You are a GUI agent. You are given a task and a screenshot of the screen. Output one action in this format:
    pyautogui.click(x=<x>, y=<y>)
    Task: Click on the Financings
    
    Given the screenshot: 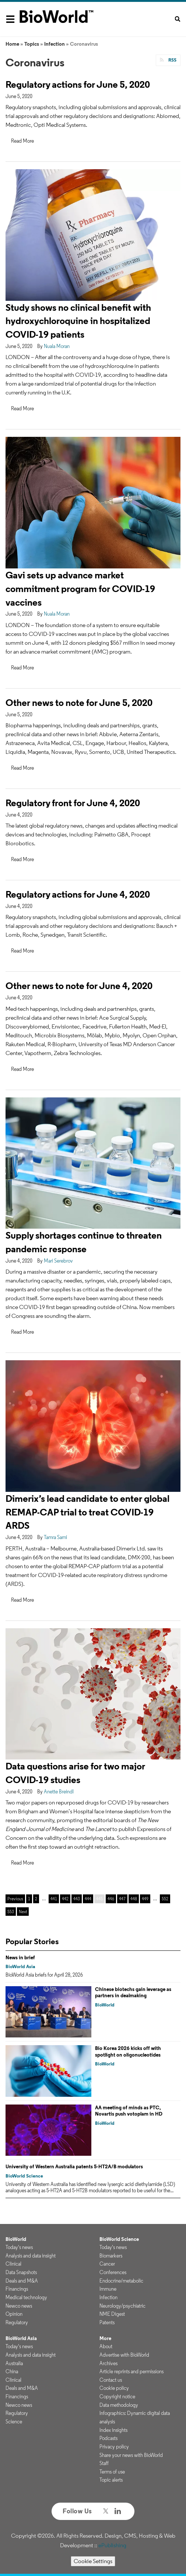 What is the action you would take?
    pyautogui.click(x=17, y=2289)
    